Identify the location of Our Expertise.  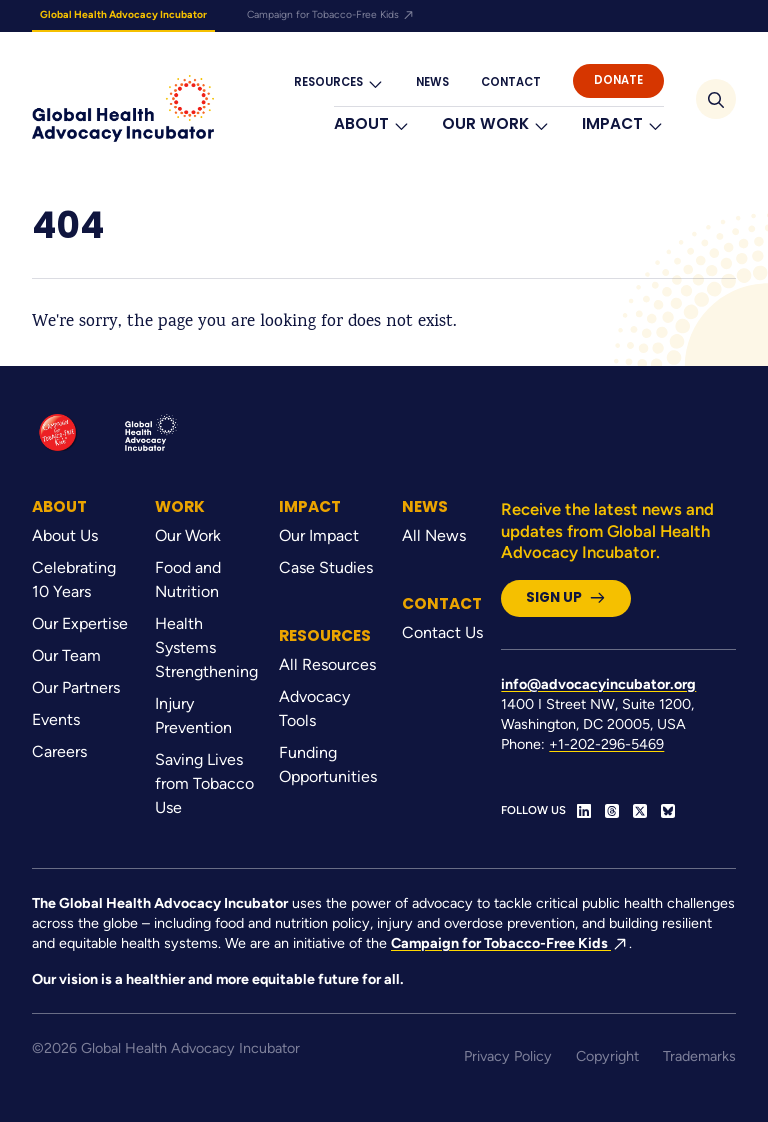
(80, 623).